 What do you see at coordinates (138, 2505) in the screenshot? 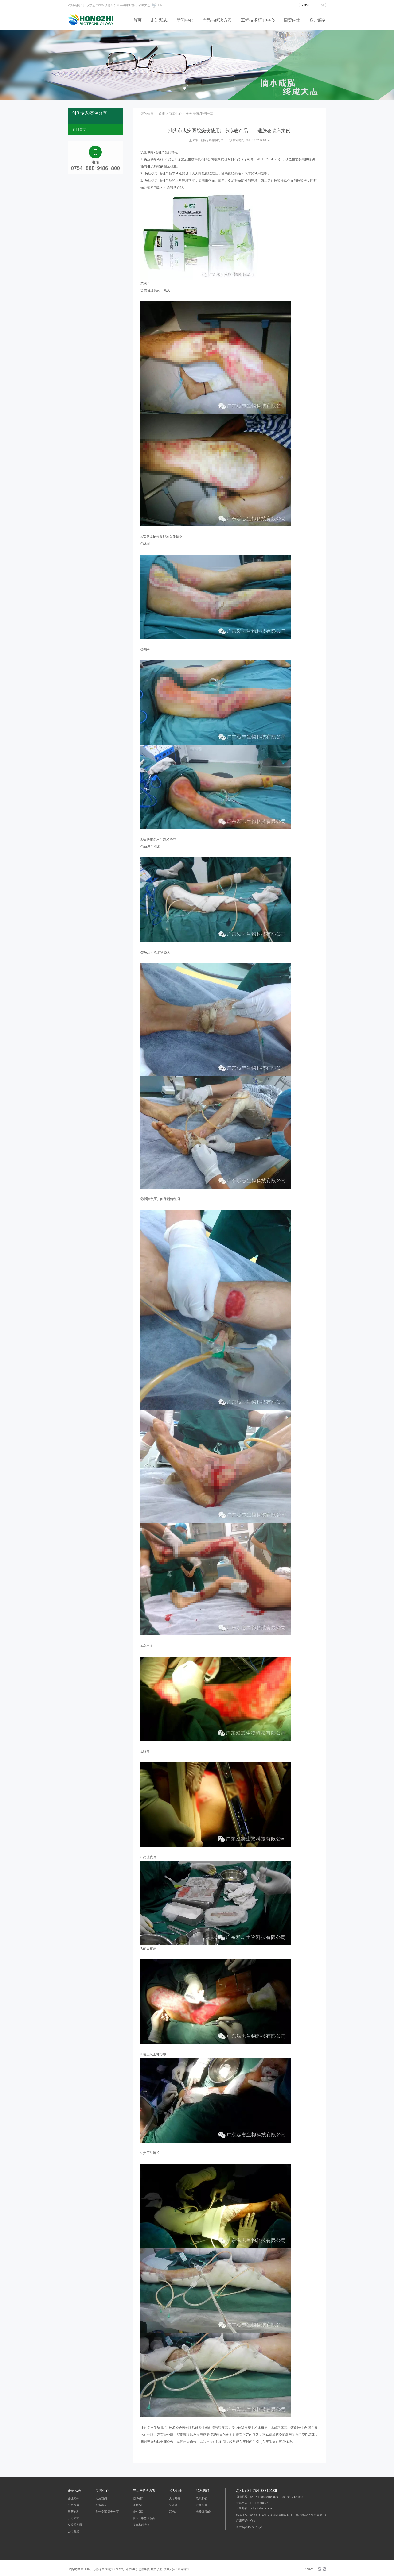
I see `创面伤口` at bounding box center [138, 2505].